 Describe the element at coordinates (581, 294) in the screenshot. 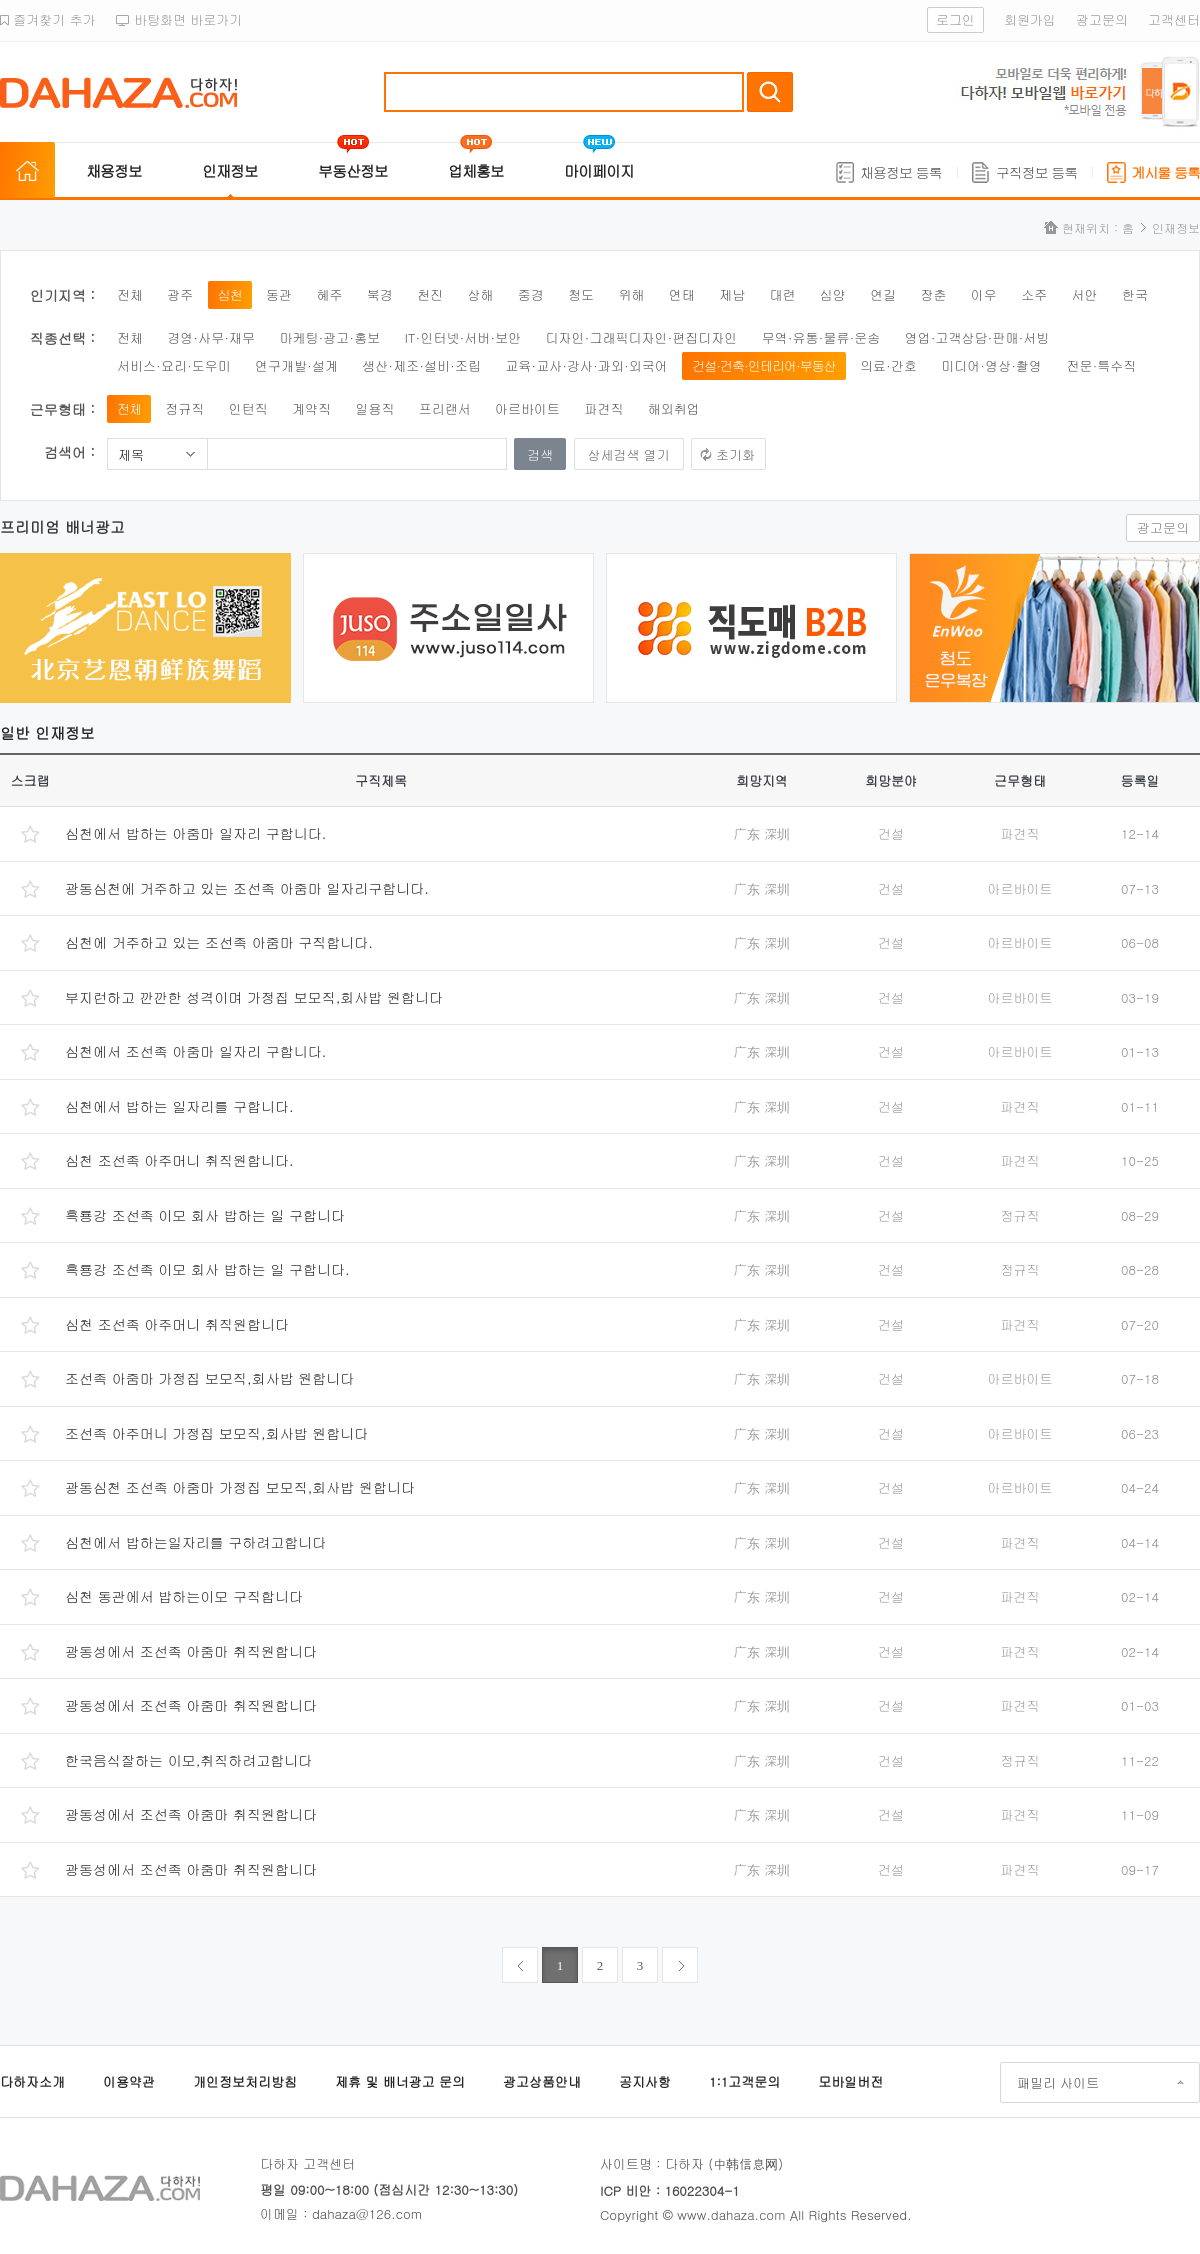

I see `청도` at that location.